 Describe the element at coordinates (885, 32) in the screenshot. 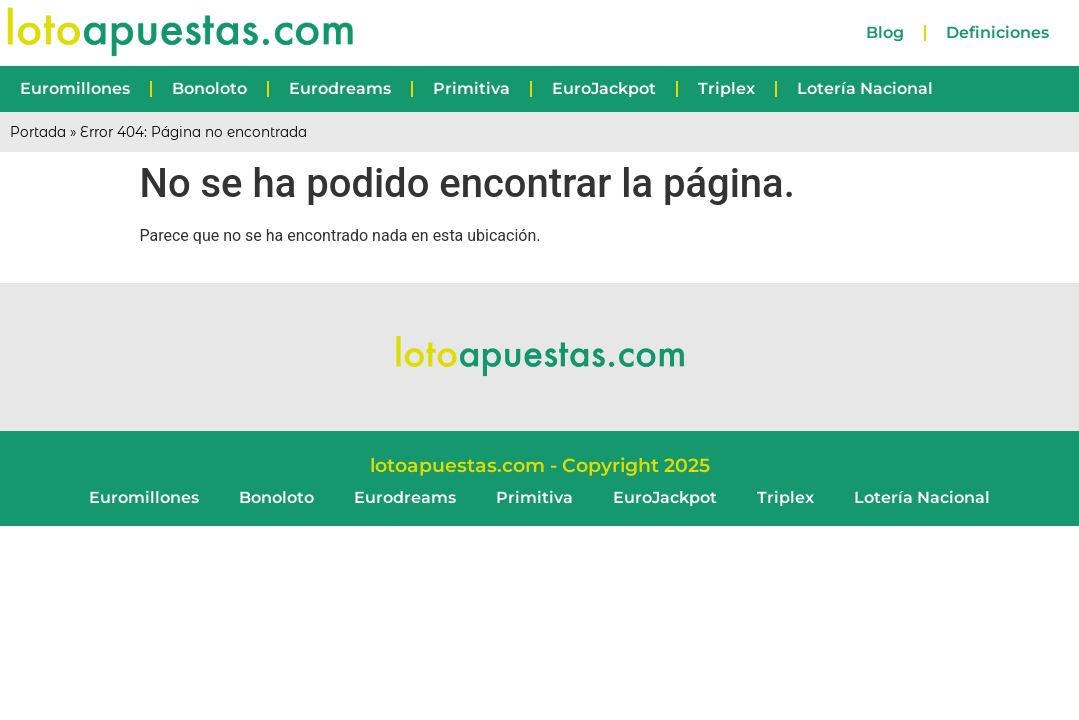

I see `Blog` at that location.